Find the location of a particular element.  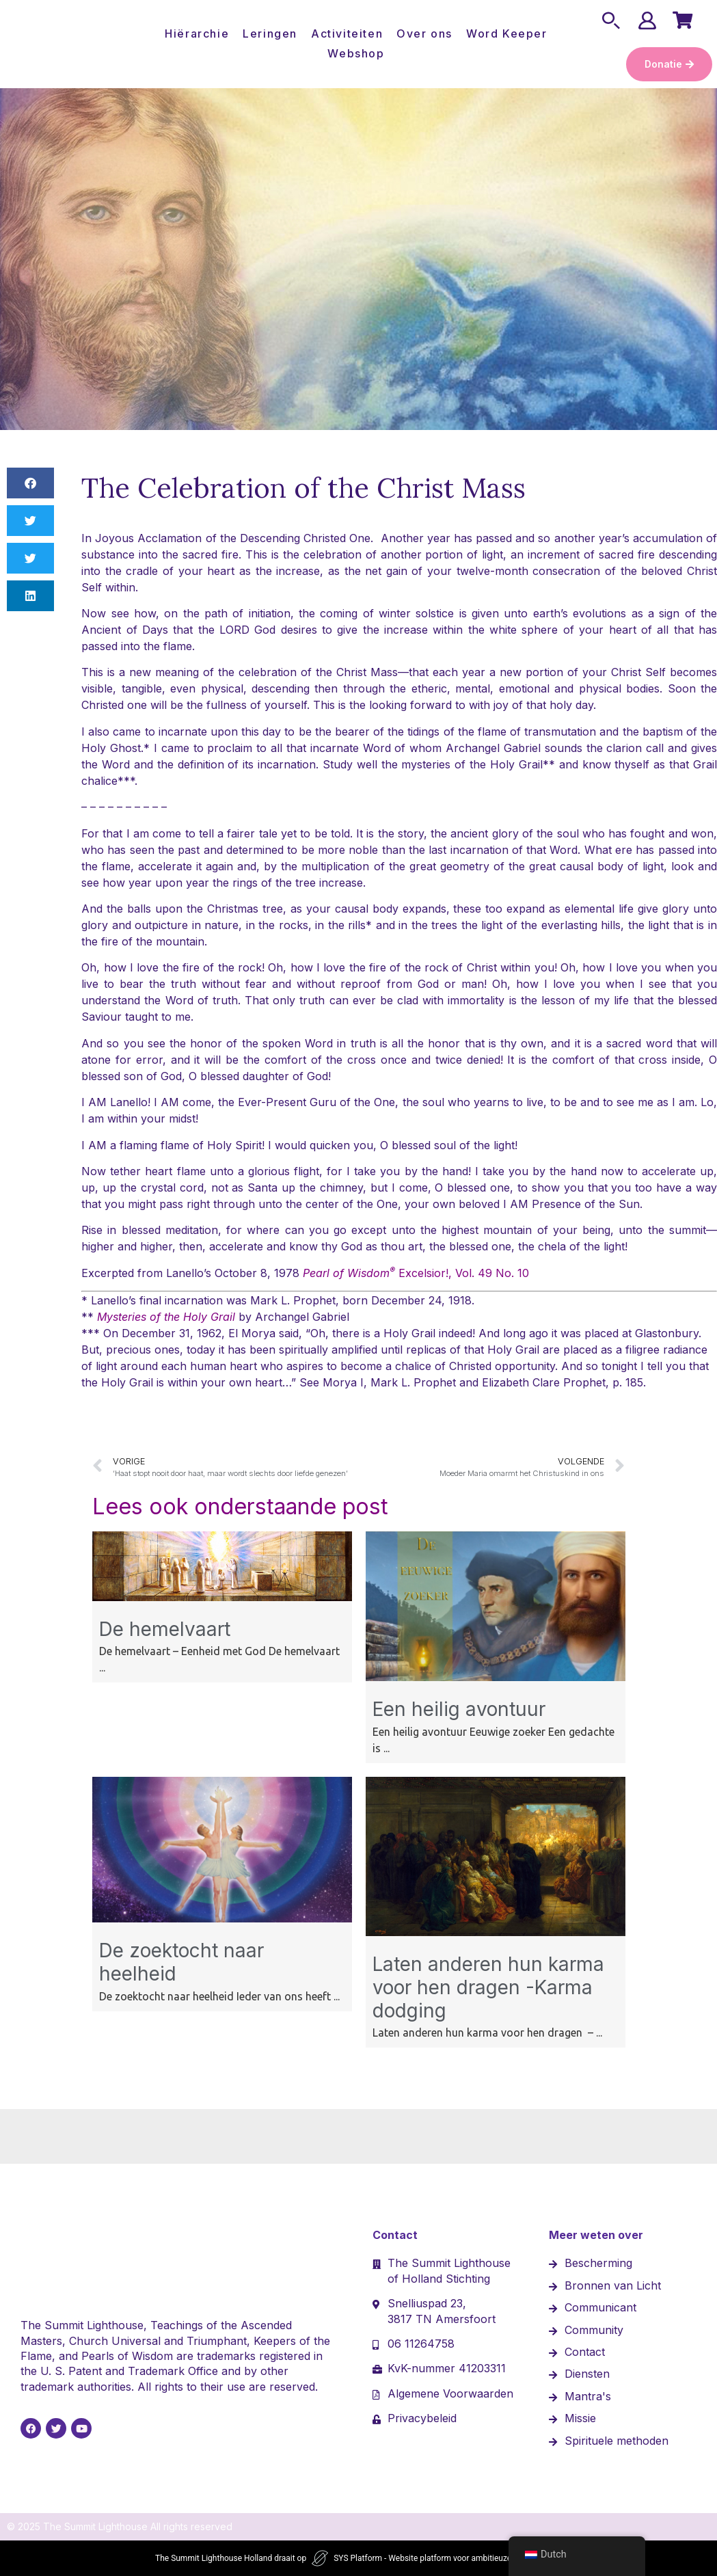

Laten anderen hun karma voor hen dragen -Karma dodging is located at coordinates (488, 1987).